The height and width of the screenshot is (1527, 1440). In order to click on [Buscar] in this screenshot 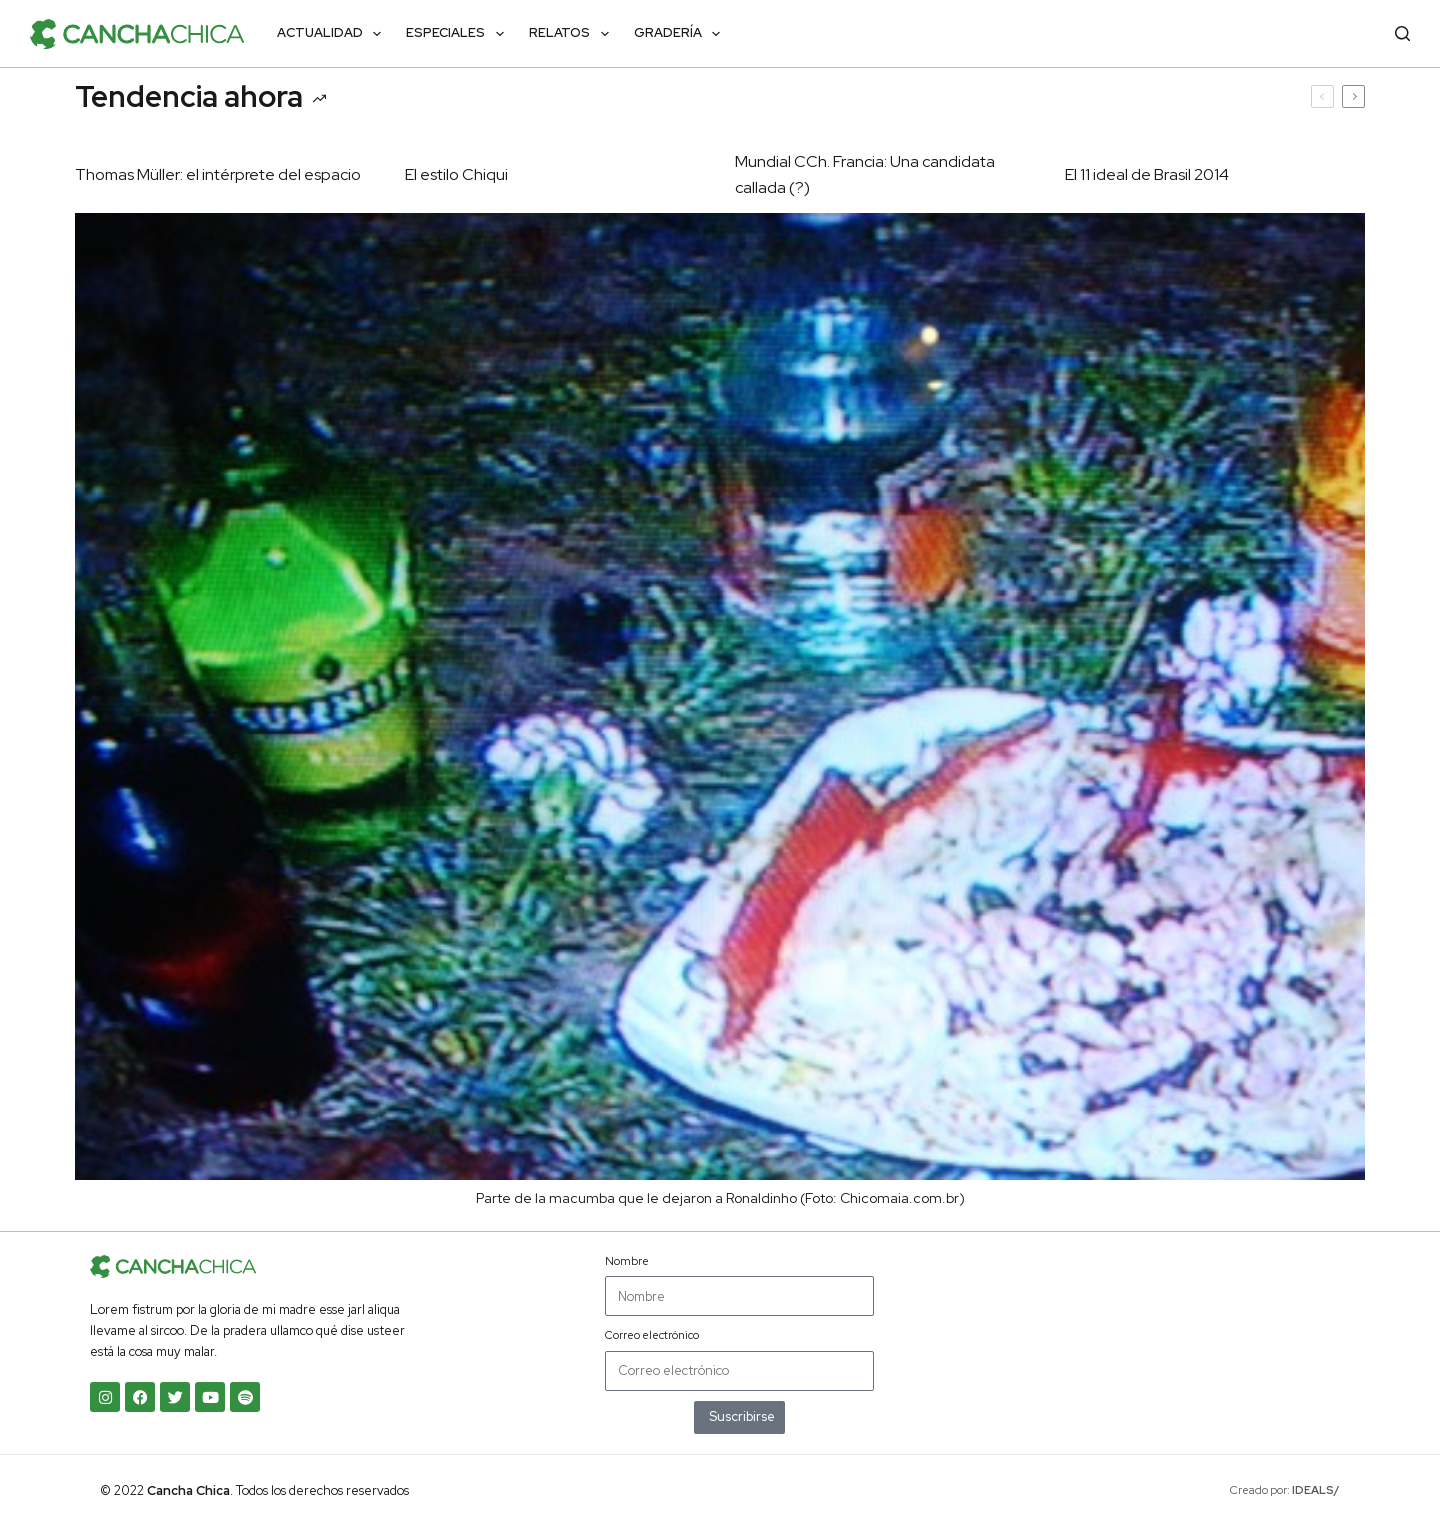, I will do `click(1402, 33)`.